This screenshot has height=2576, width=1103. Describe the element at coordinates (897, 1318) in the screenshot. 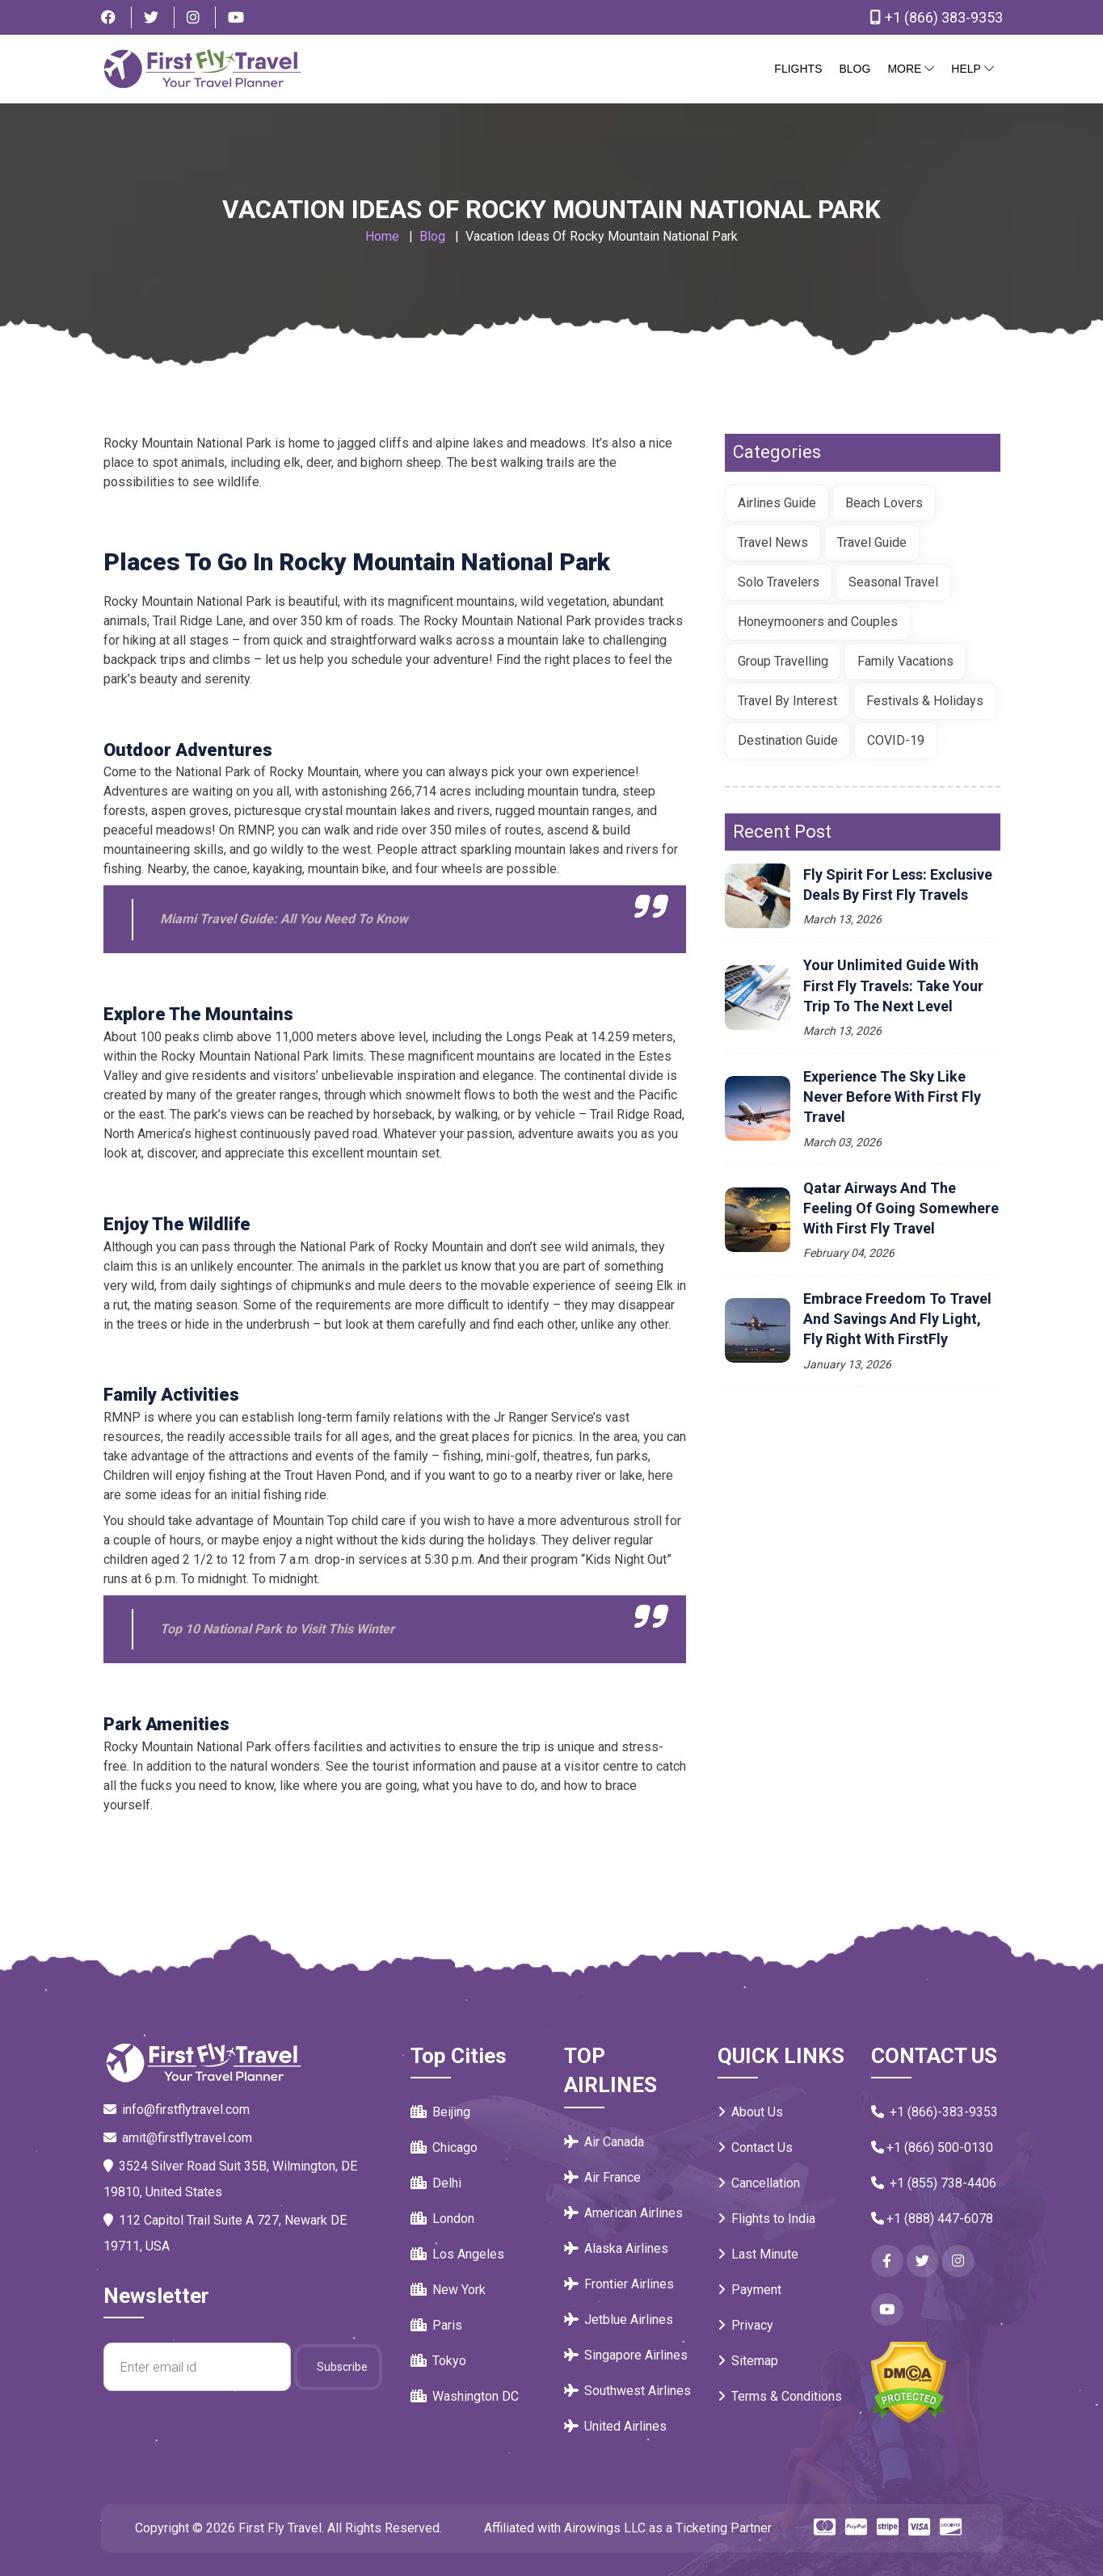

I see `Embrace Freedom to Travel and Savings and Fly Light, Fly Right with FirstFly` at that location.